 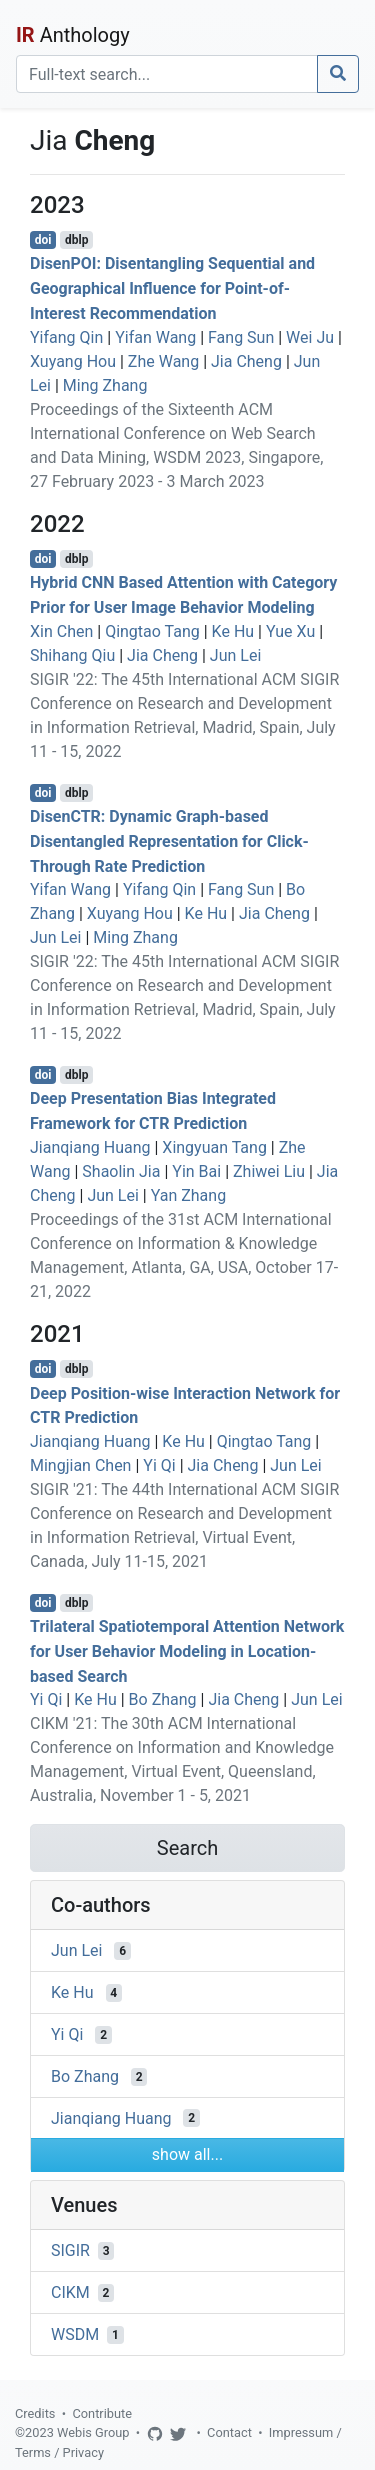 What do you see at coordinates (167, 74) in the screenshot?
I see `[Search]` at bounding box center [167, 74].